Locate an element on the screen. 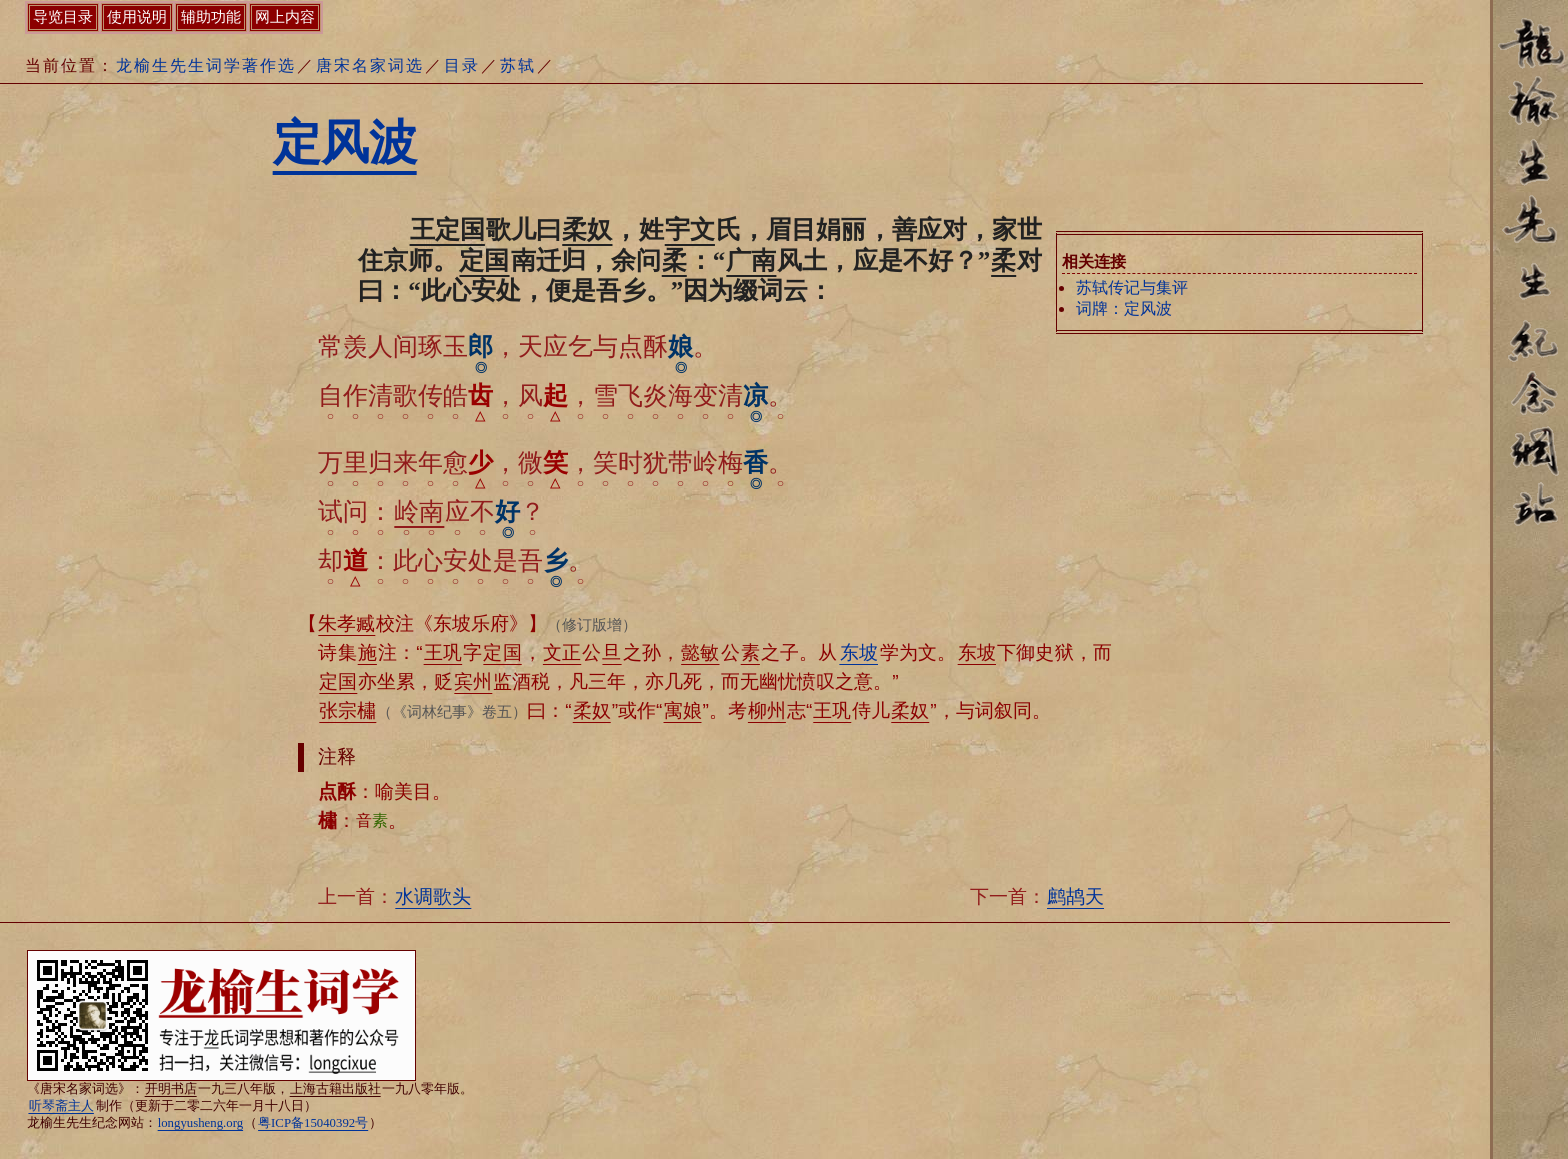 This screenshot has height=1159, width=1568. 龙榆生先生词学著作选 is located at coordinates (206, 65).